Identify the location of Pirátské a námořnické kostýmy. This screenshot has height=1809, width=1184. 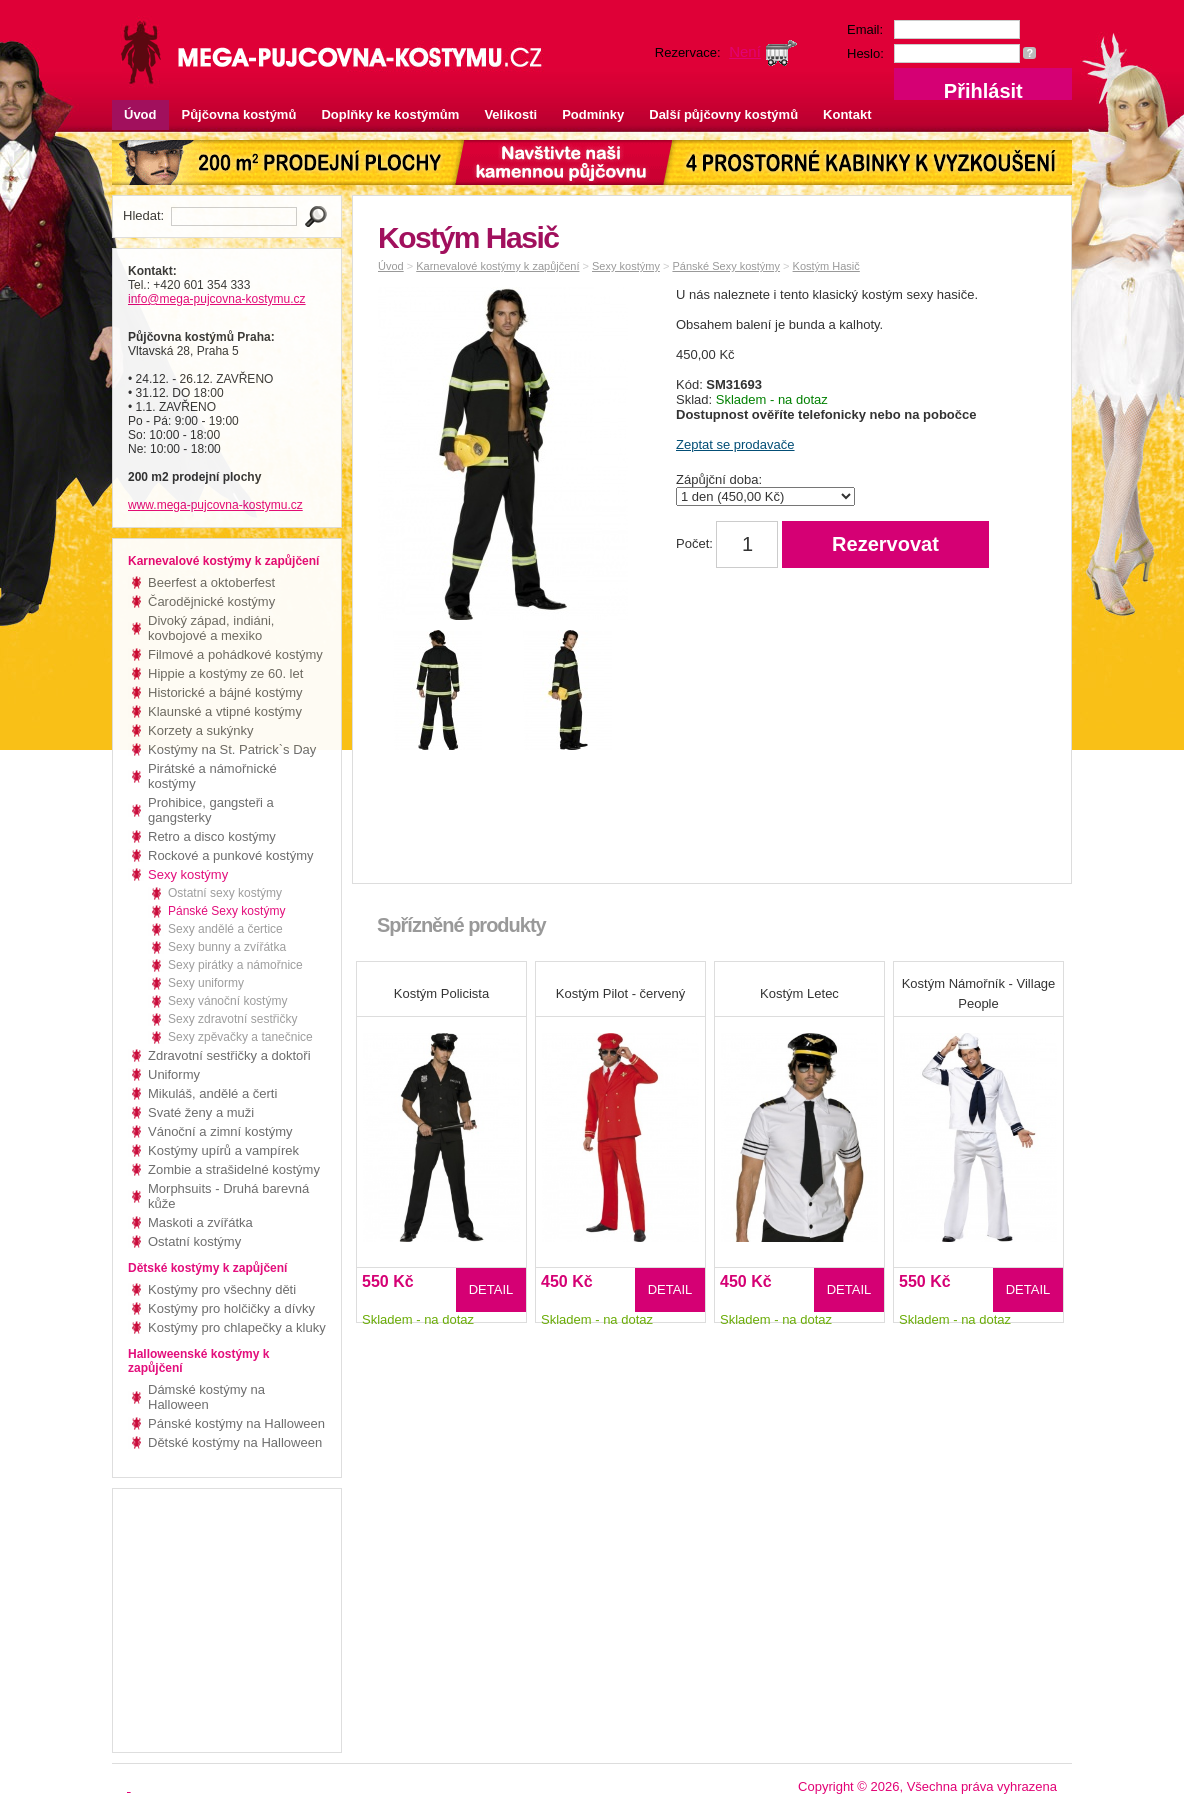
(212, 776).